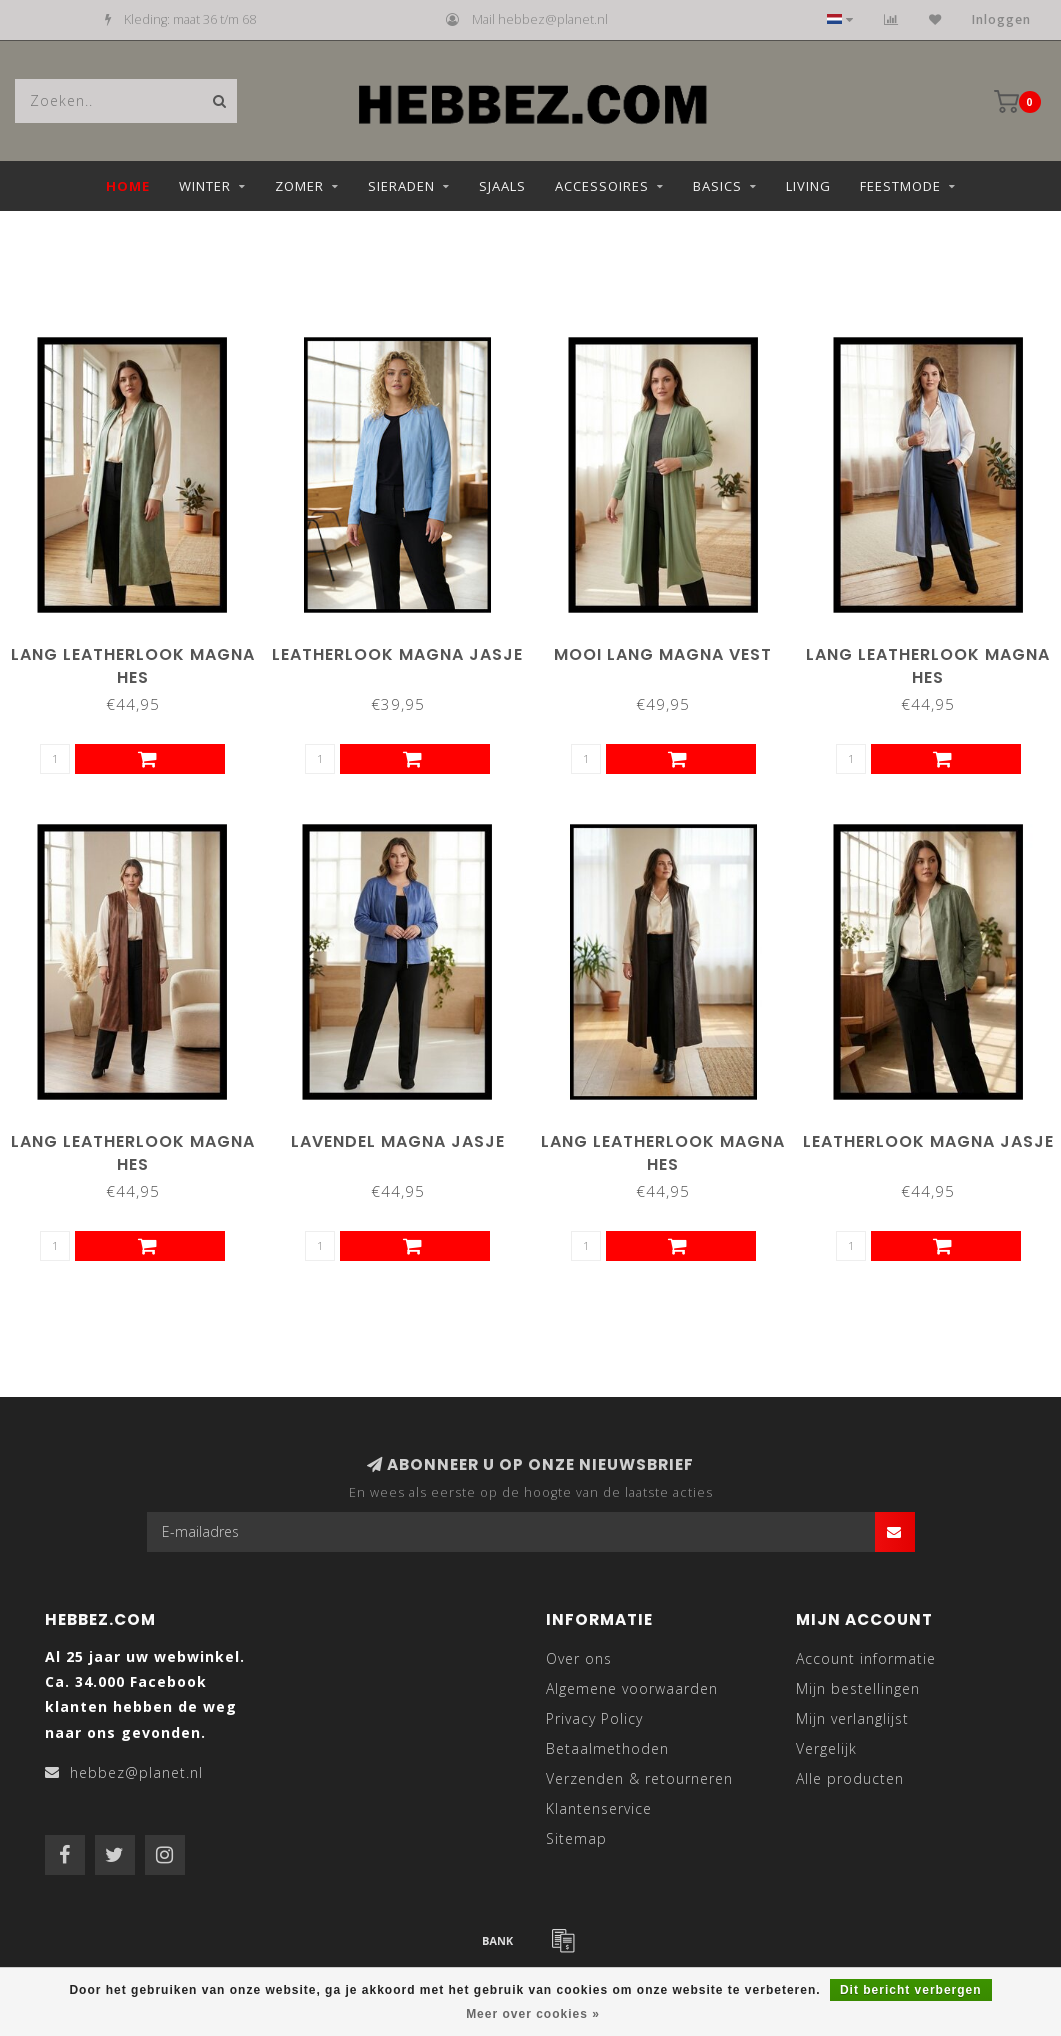 The image size is (1061, 2036). What do you see at coordinates (607, 1748) in the screenshot?
I see `Betaalmethoden` at bounding box center [607, 1748].